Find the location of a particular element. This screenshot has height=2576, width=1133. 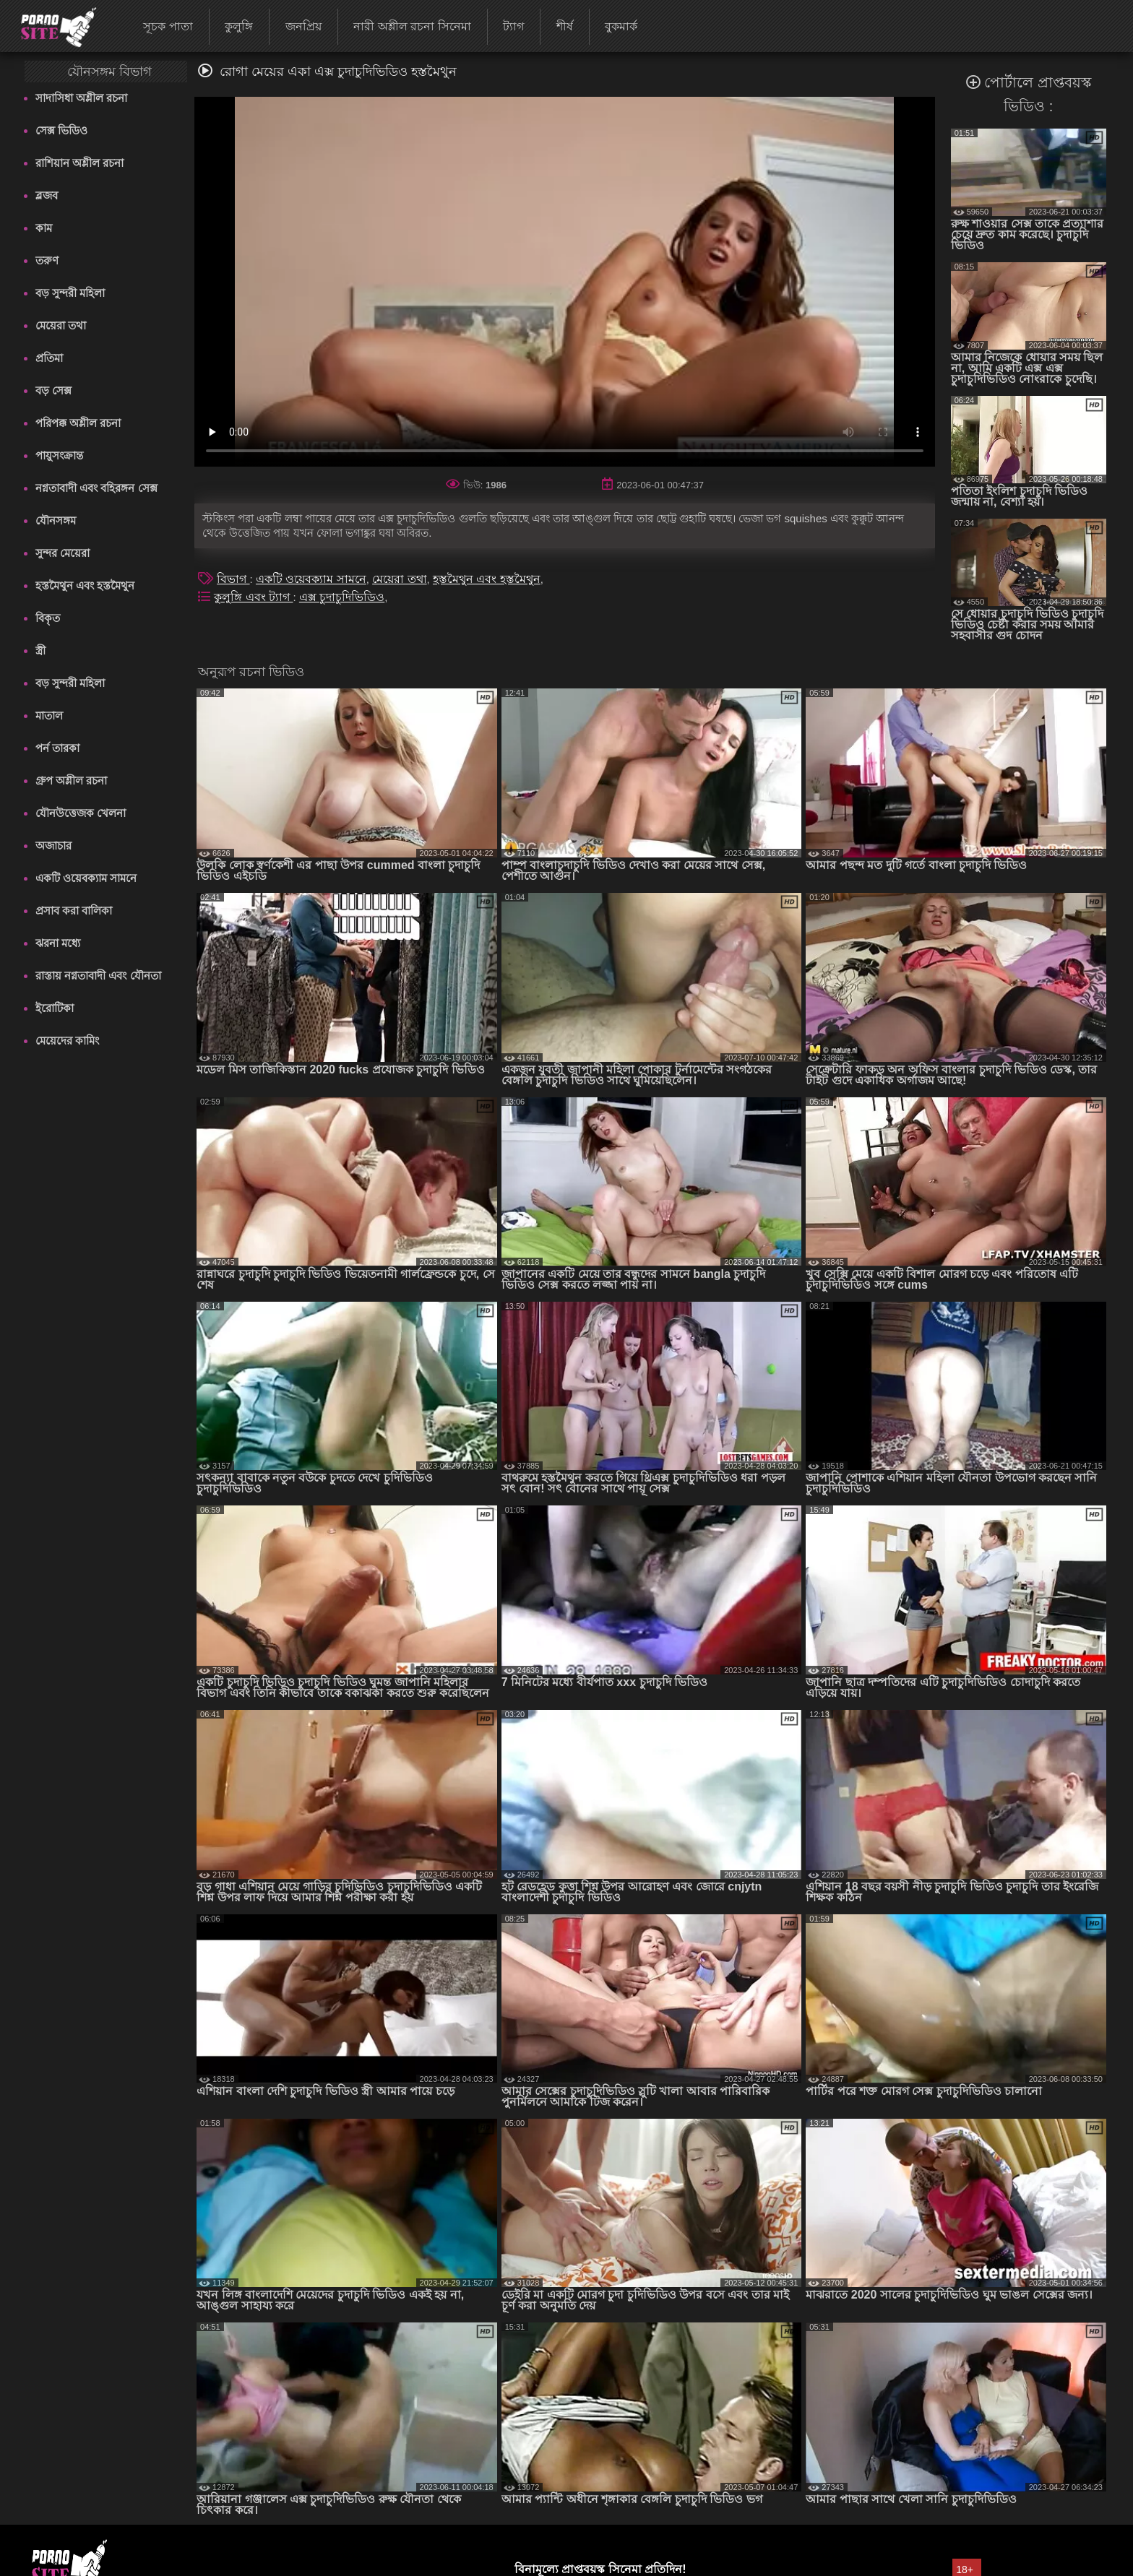

কুলুঙ্গি is located at coordinates (239, 26).